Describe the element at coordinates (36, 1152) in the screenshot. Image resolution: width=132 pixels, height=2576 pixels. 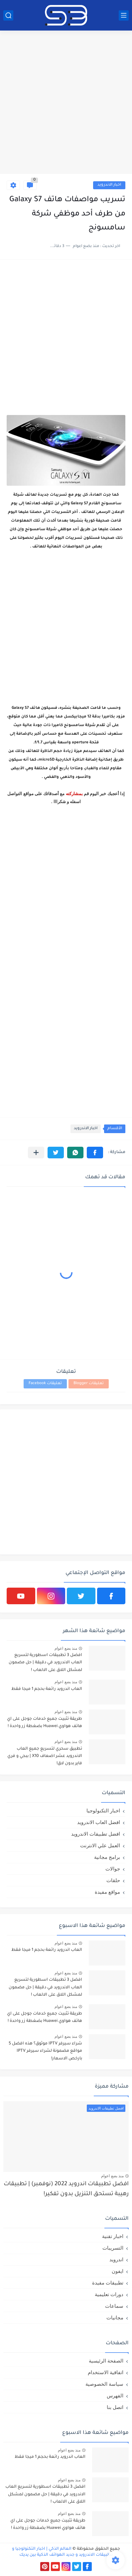
I see `[مشاركة في التطبيقات الأخرى]` at that location.